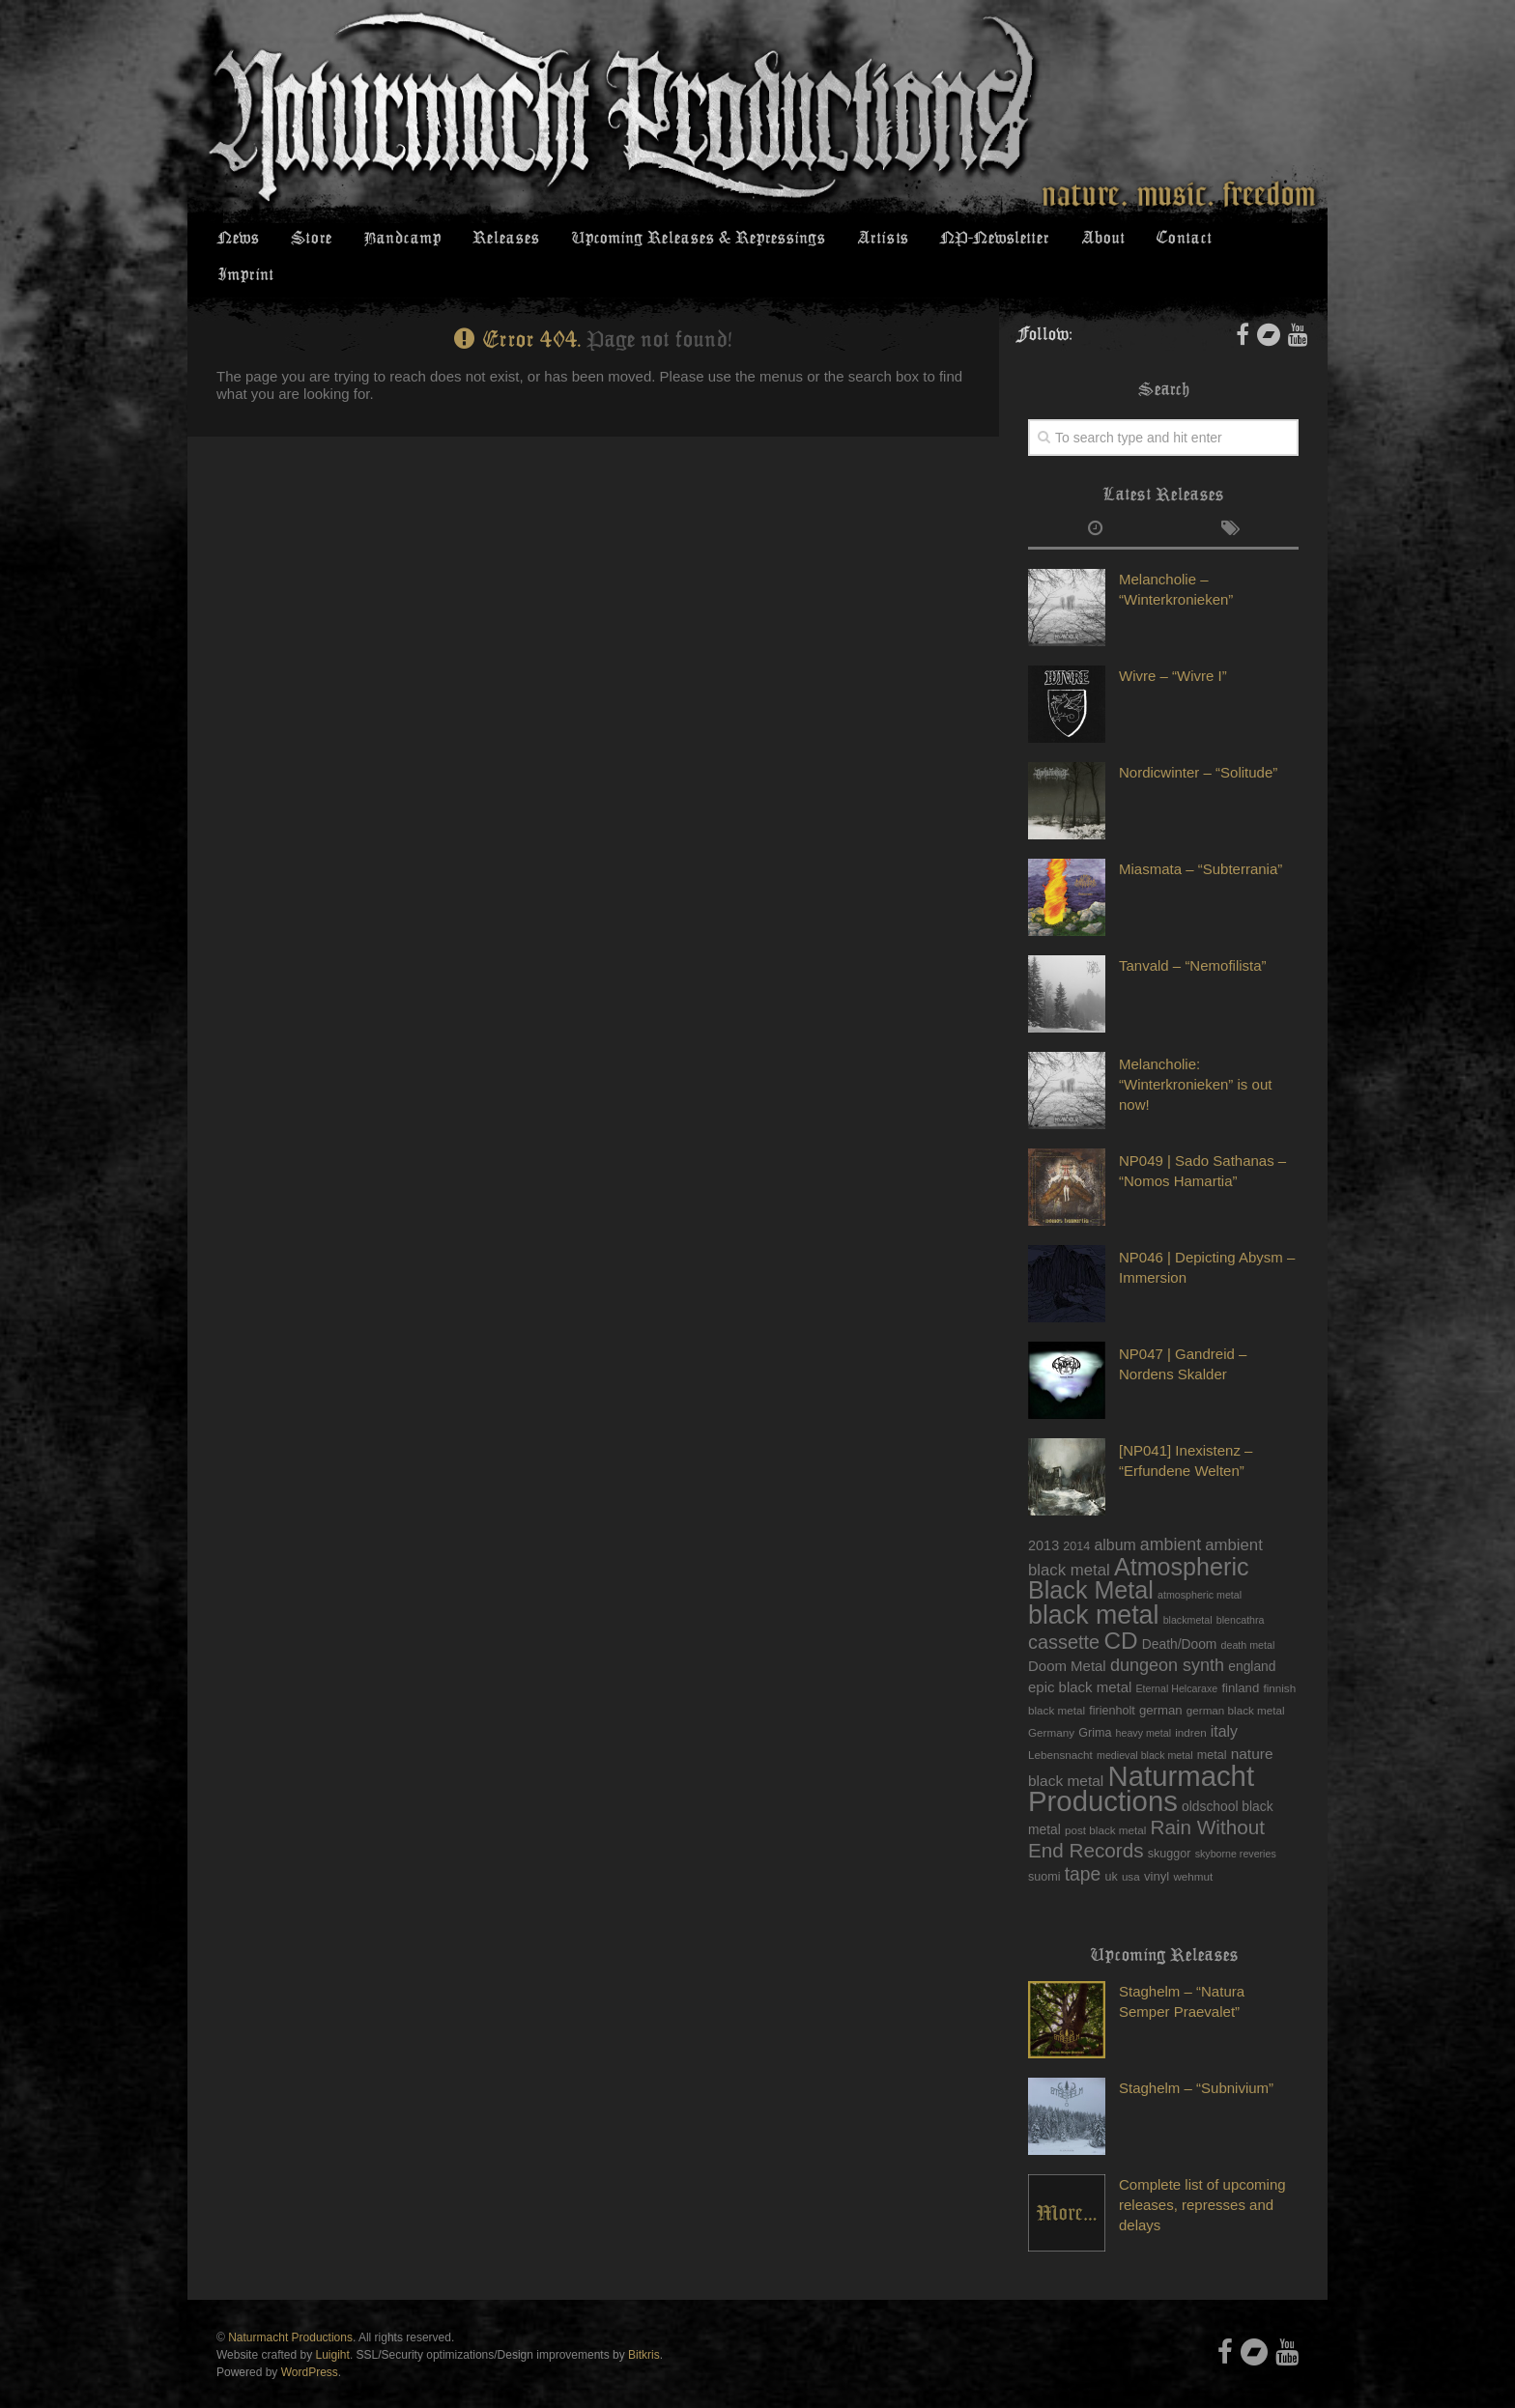  I want to click on 2014 [2014 (6 items)], so click(1076, 1514).